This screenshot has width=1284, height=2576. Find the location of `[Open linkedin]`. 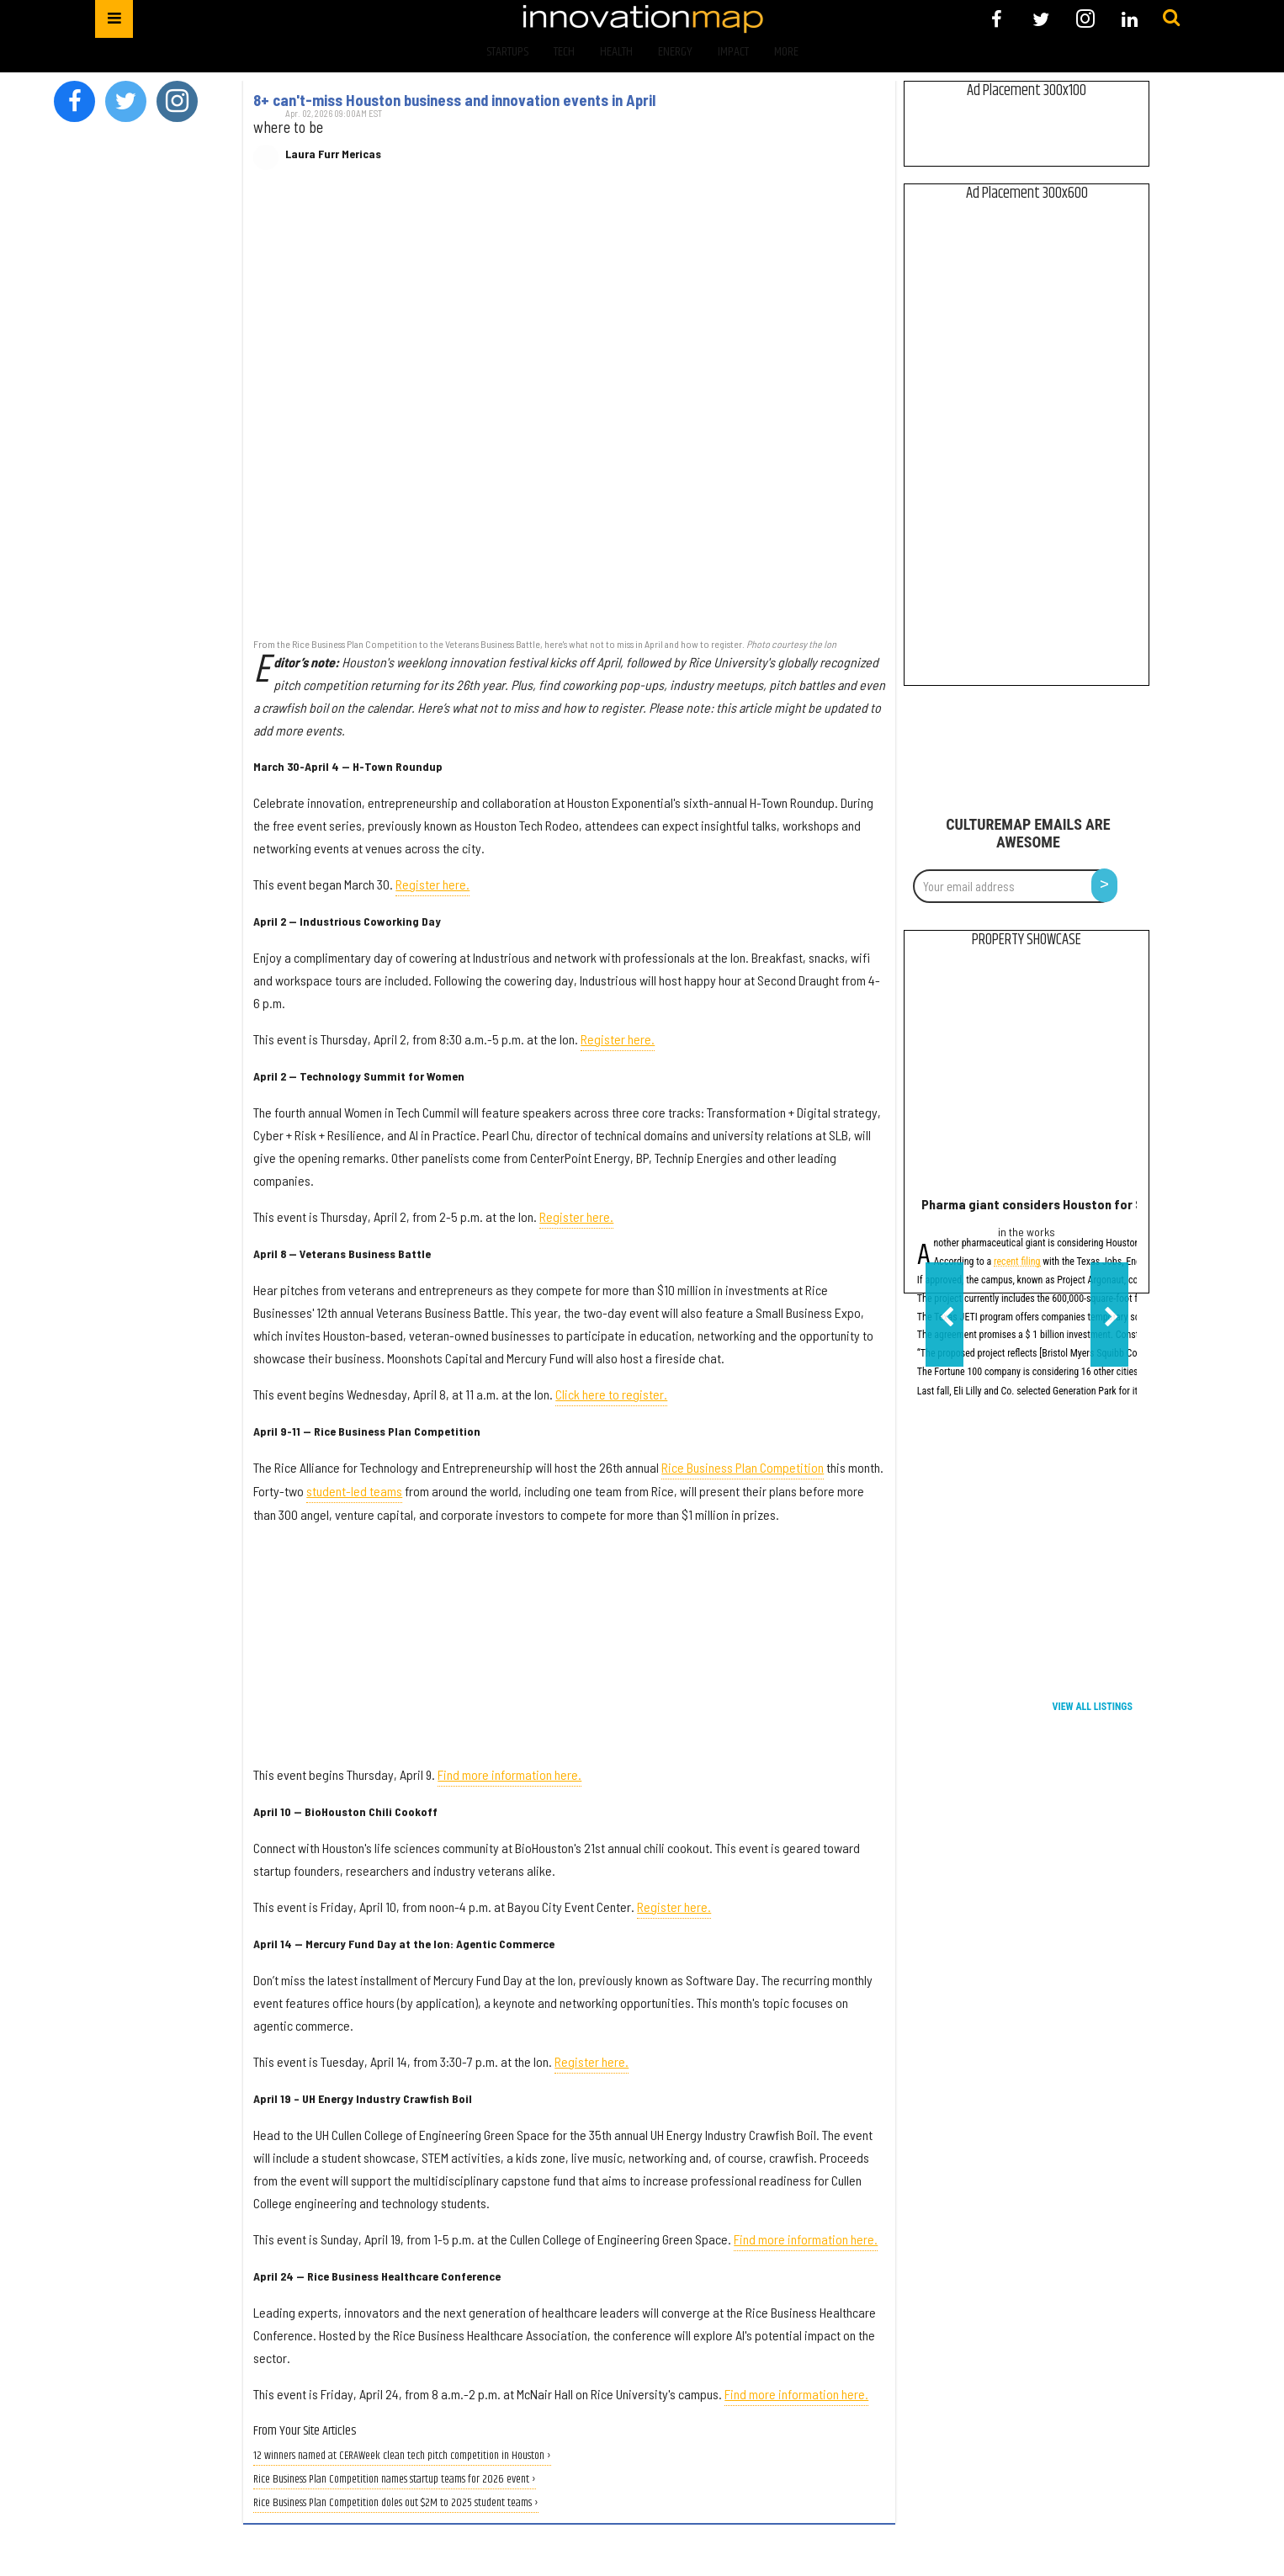

[Open linkedin] is located at coordinates (1129, 19).